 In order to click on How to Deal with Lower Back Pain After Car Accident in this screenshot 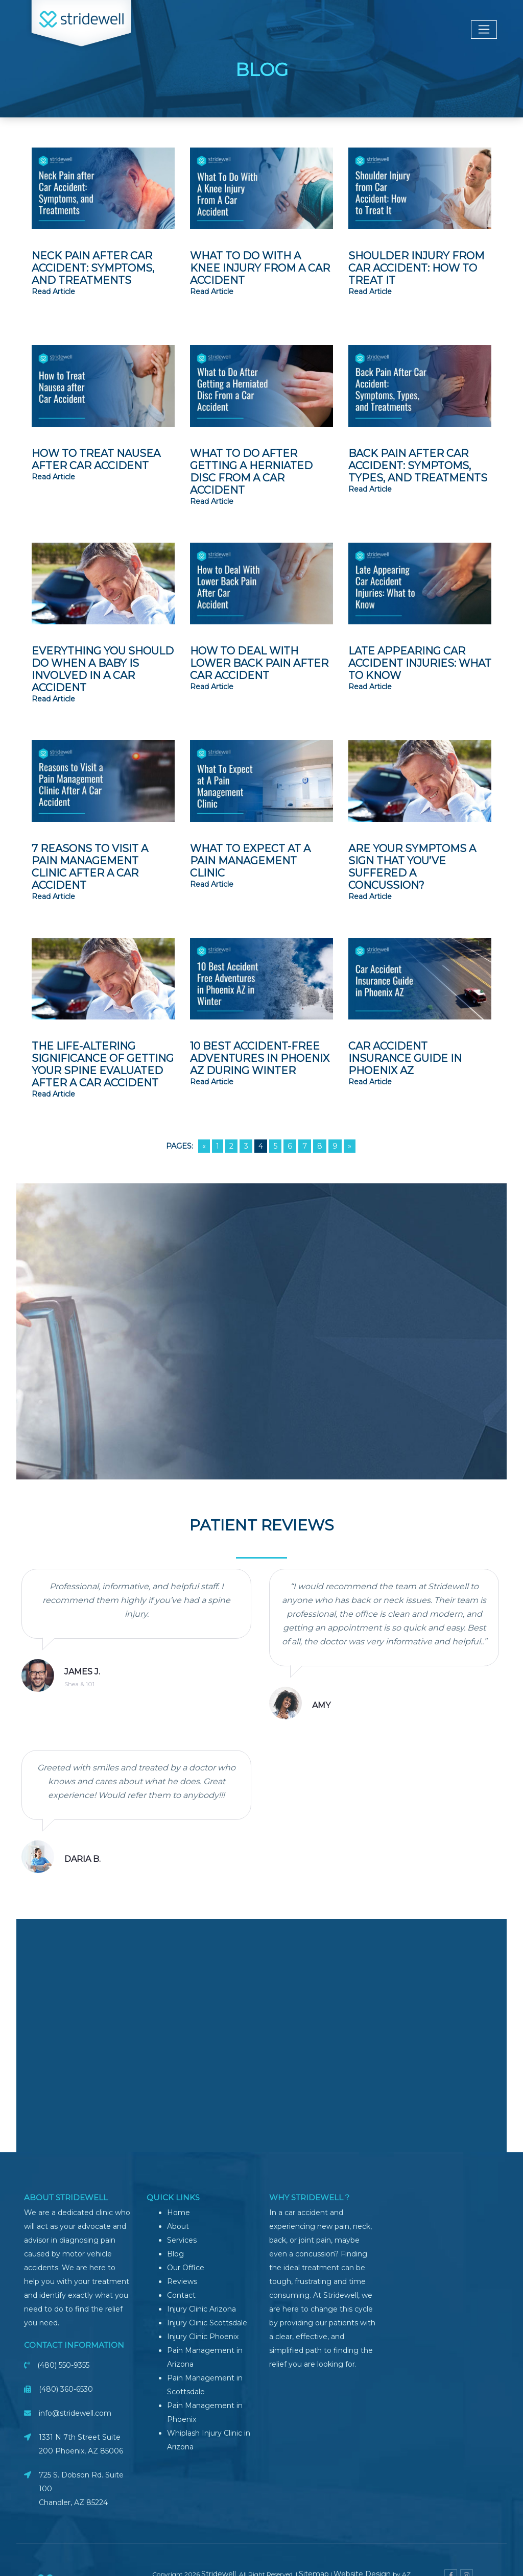, I will do `click(259, 663)`.